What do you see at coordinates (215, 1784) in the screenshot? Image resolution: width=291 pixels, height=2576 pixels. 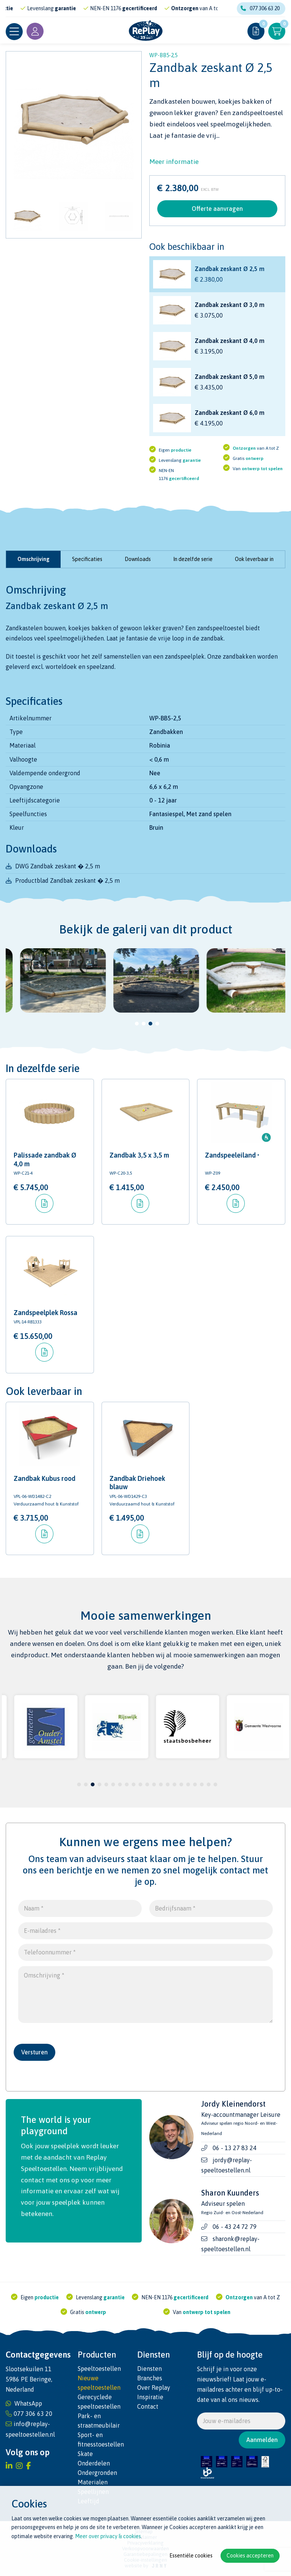 I see `21 [tab]` at bounding box center [215, 1784].